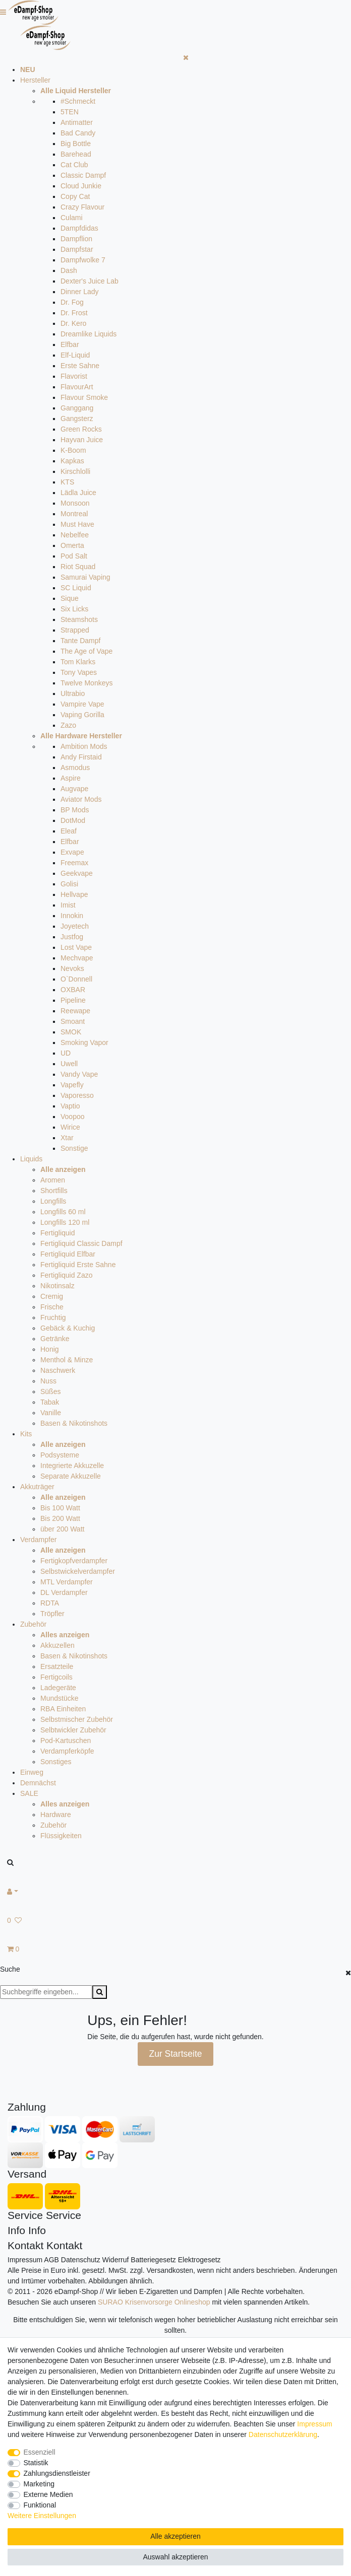 Image resolution: width=351 pixels, height=2576 pixels. What do you see at coordinates (42, 2516) in the screenshot?
I see `Weitere Einstellungen` at bounding box center [42, 2516].